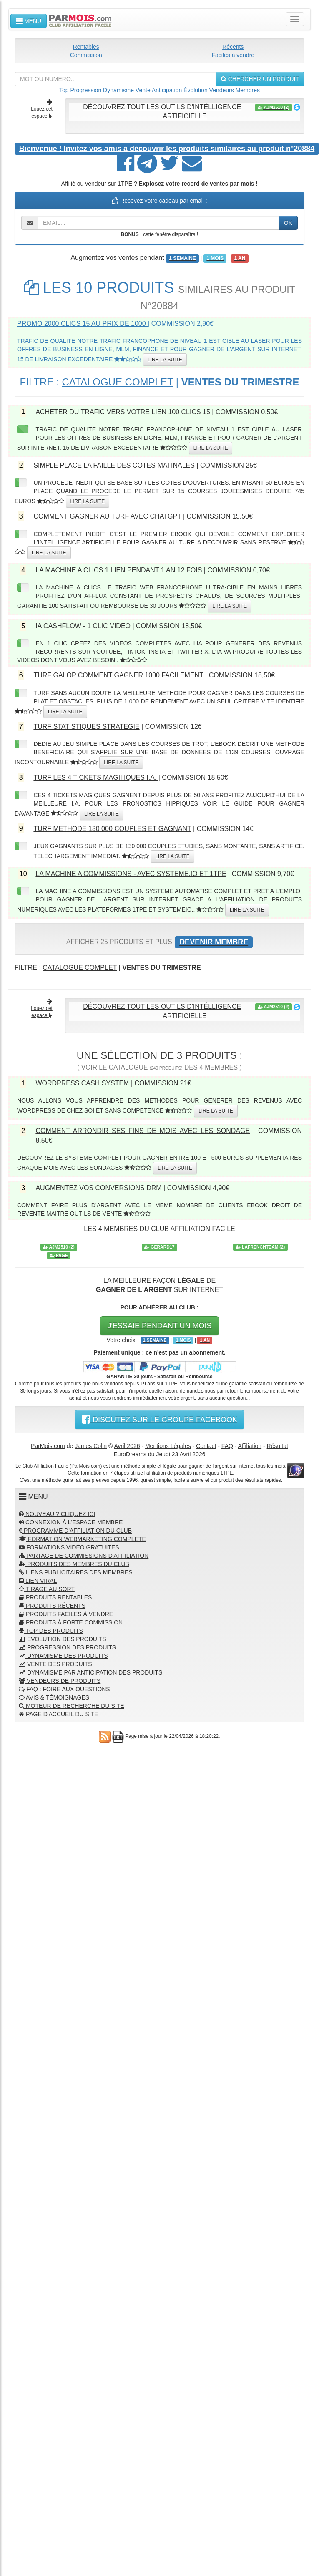  I want to click on PRODUITS À FORTE COMMISSION, so click(71, 1622).